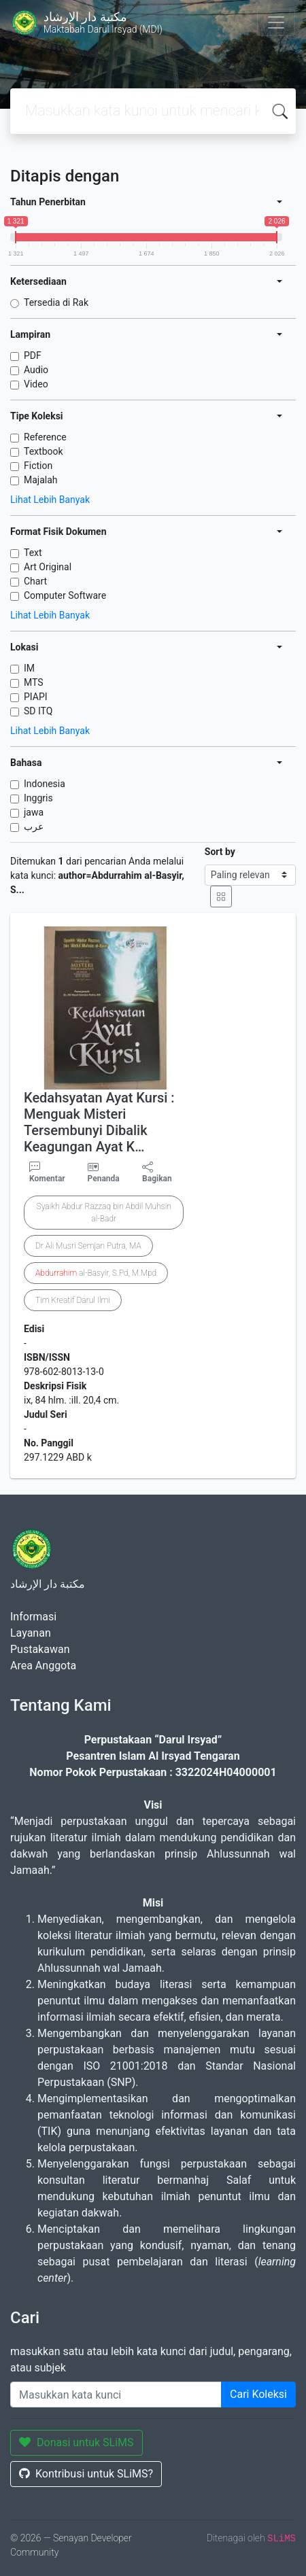 This screenshot has height=2576, width=306. I want to click on Art Original, so click(47, 566).